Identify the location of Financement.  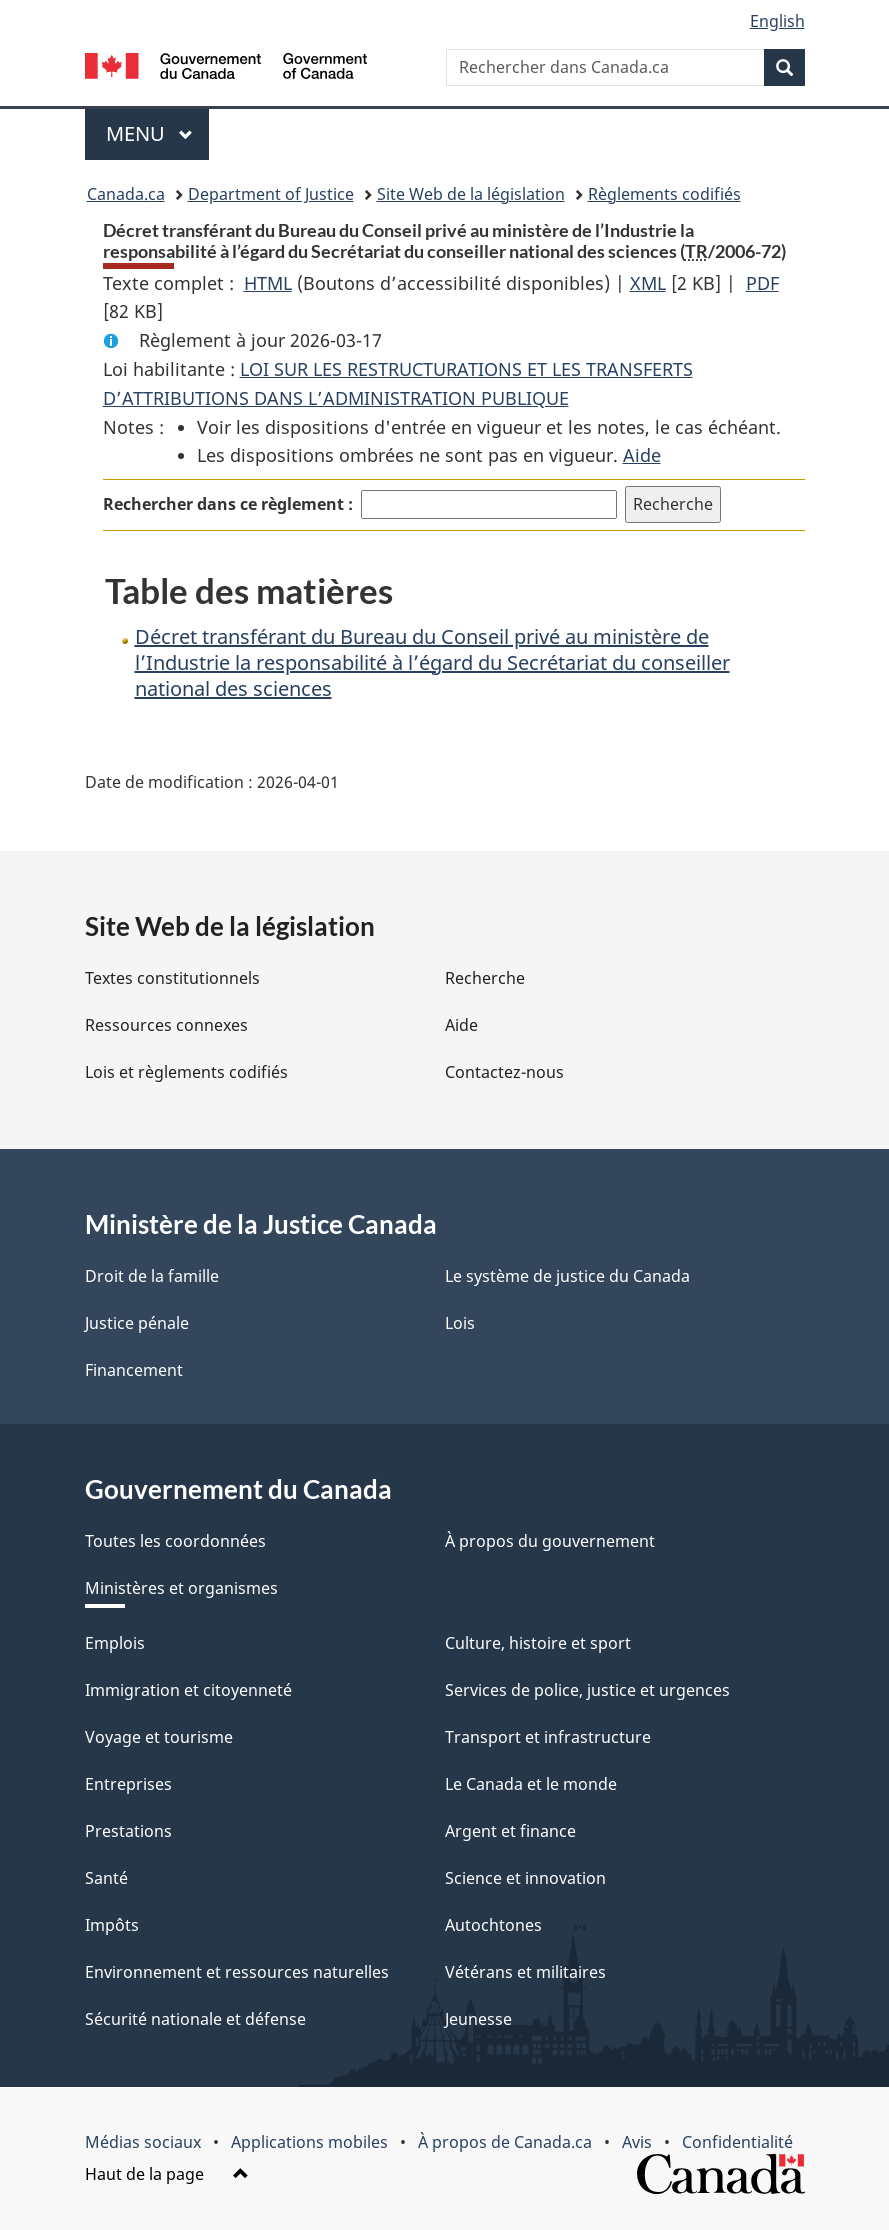
(134, 1370).